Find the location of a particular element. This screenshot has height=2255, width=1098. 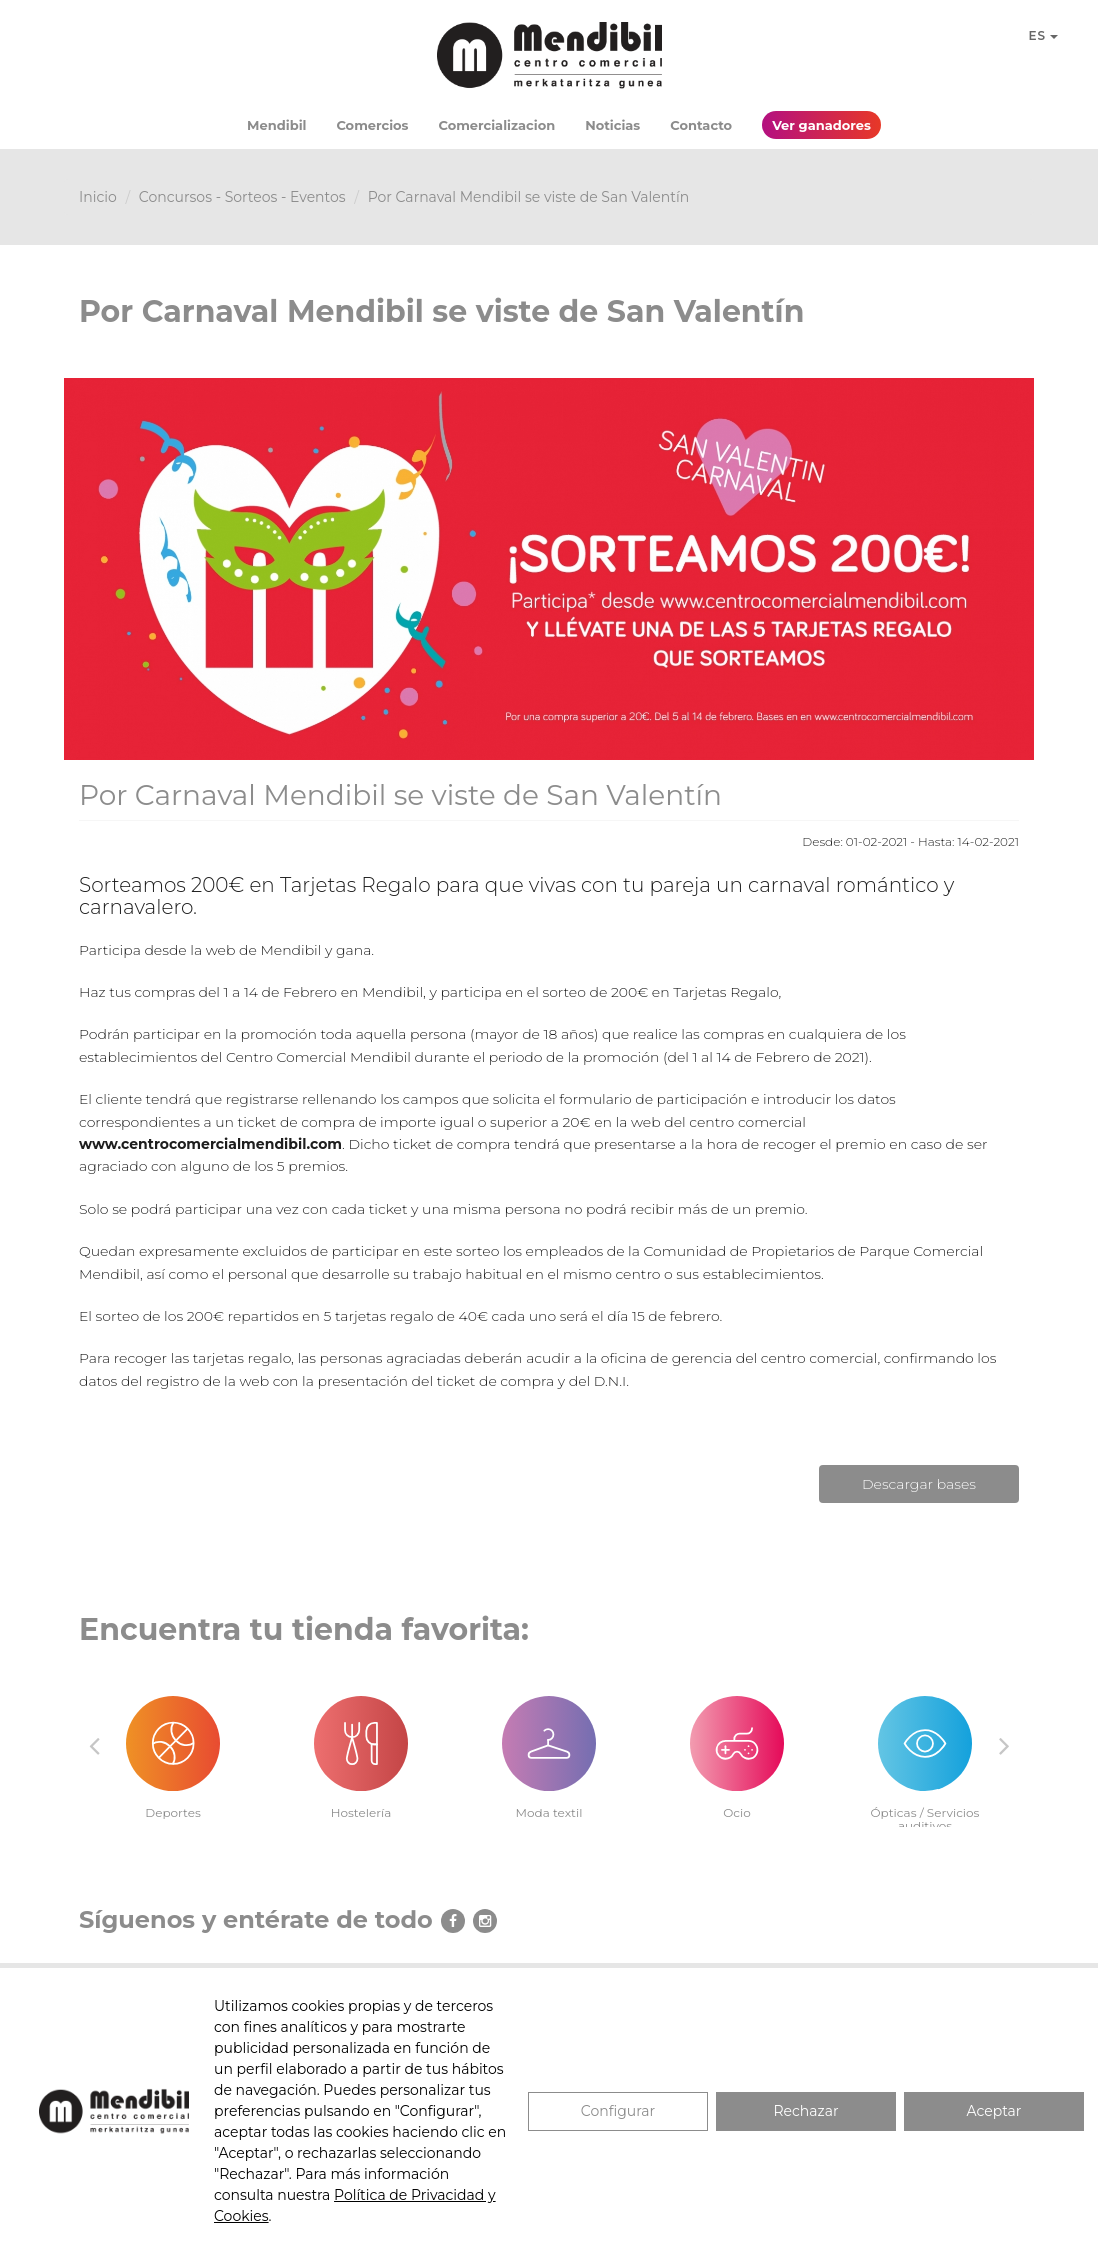

Contacto is located at coordinates (701, 125).